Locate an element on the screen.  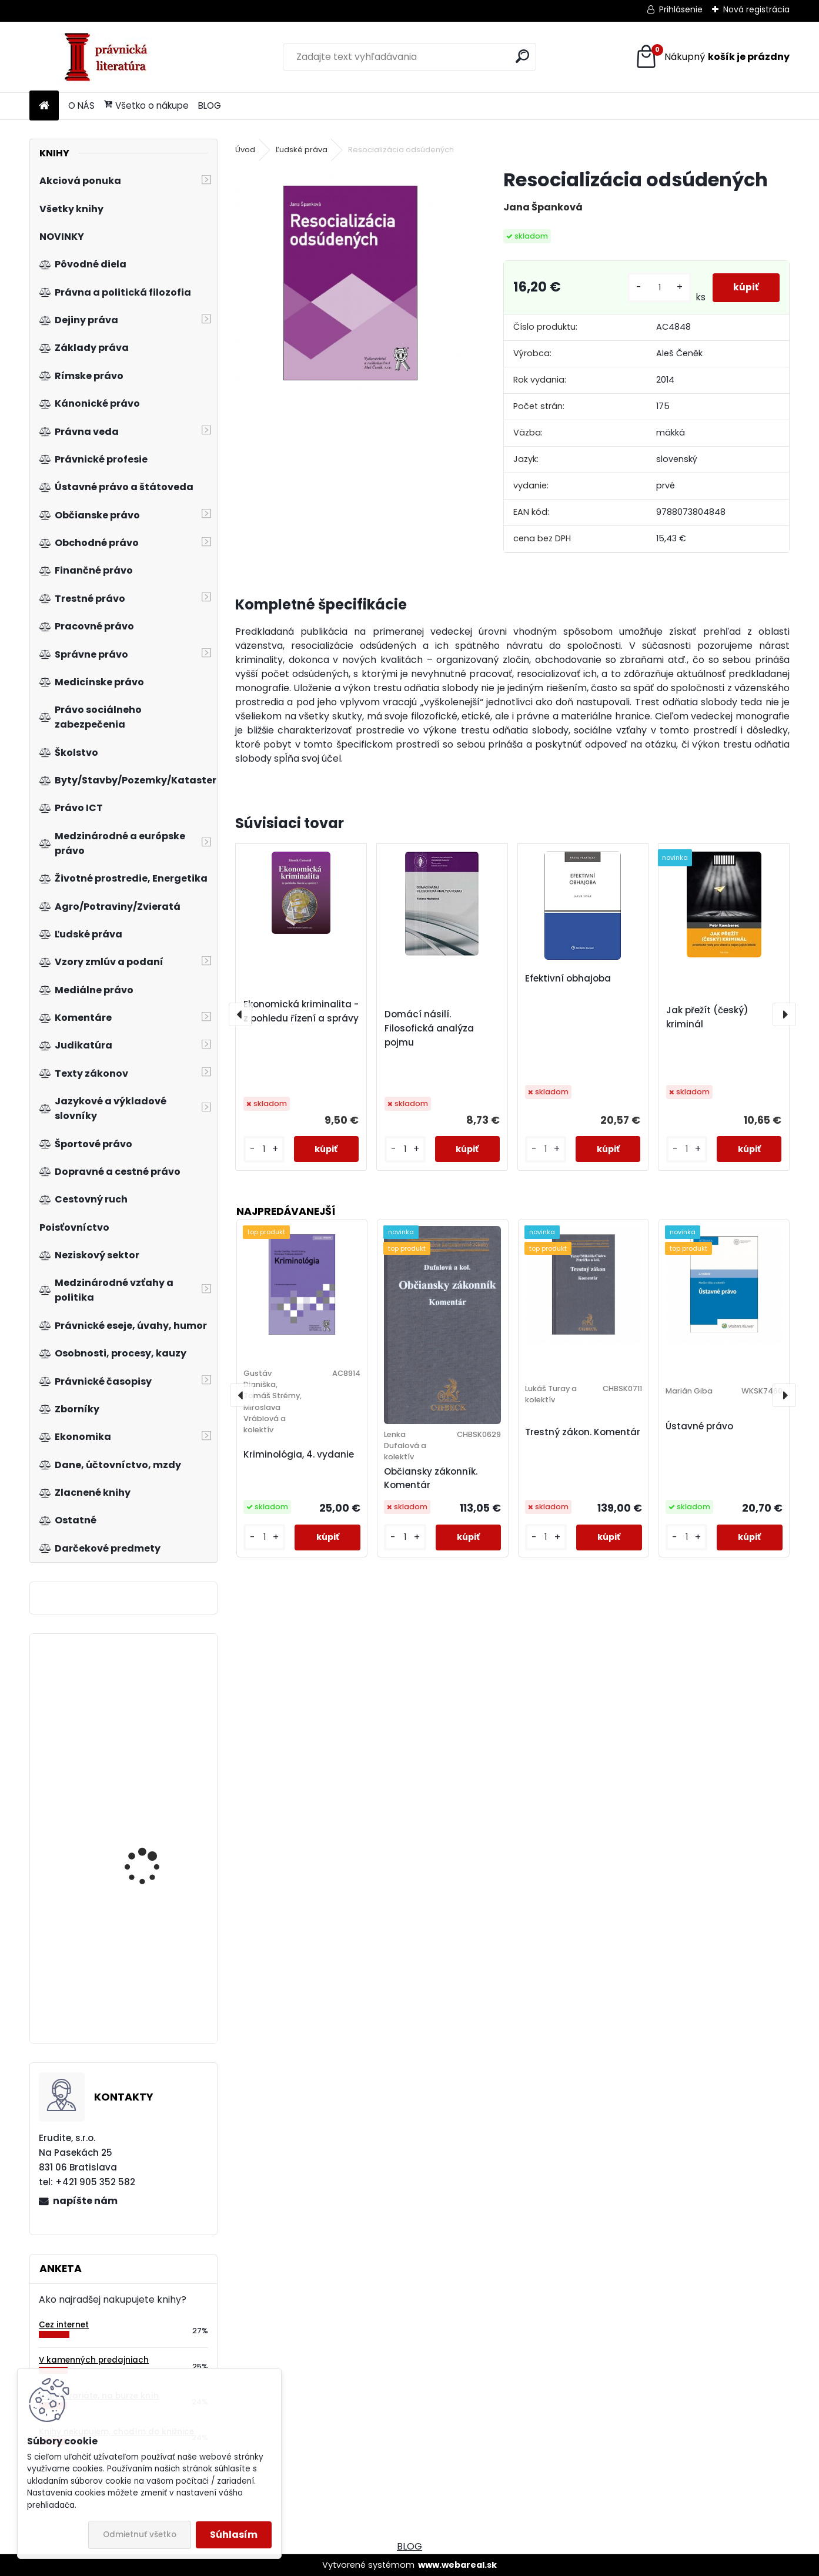
[kusy] is located at coordinates (657, 287).